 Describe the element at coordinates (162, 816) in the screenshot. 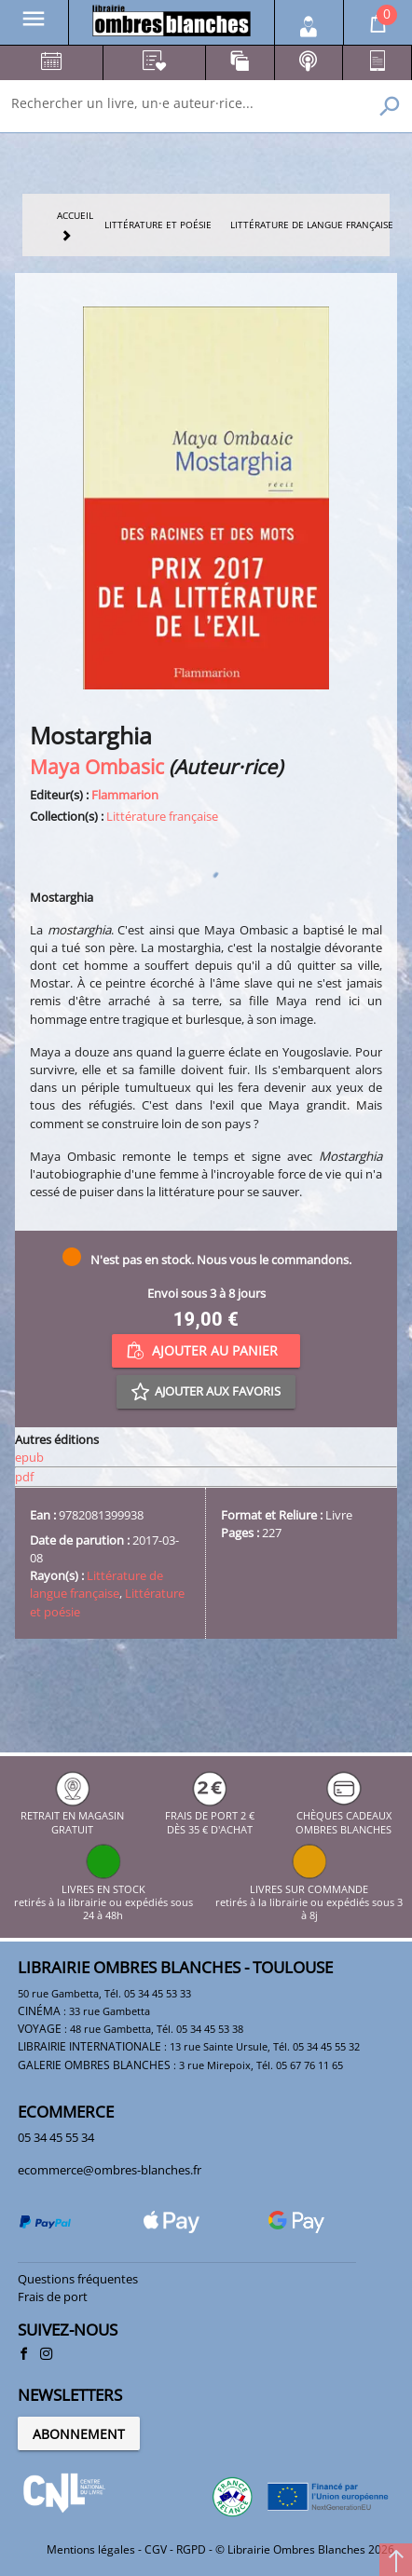

I see `Littérature française` at that location.